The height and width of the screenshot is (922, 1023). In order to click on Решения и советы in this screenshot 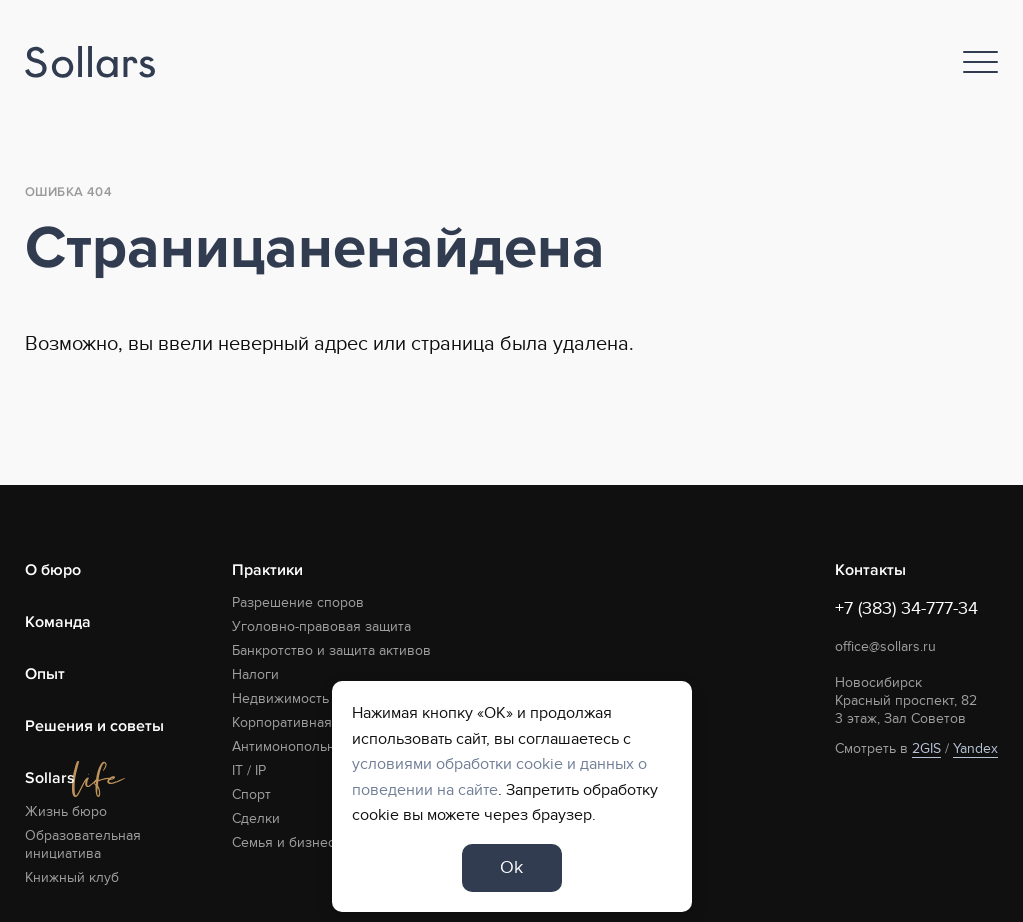, I will do `click(94, 726)`.